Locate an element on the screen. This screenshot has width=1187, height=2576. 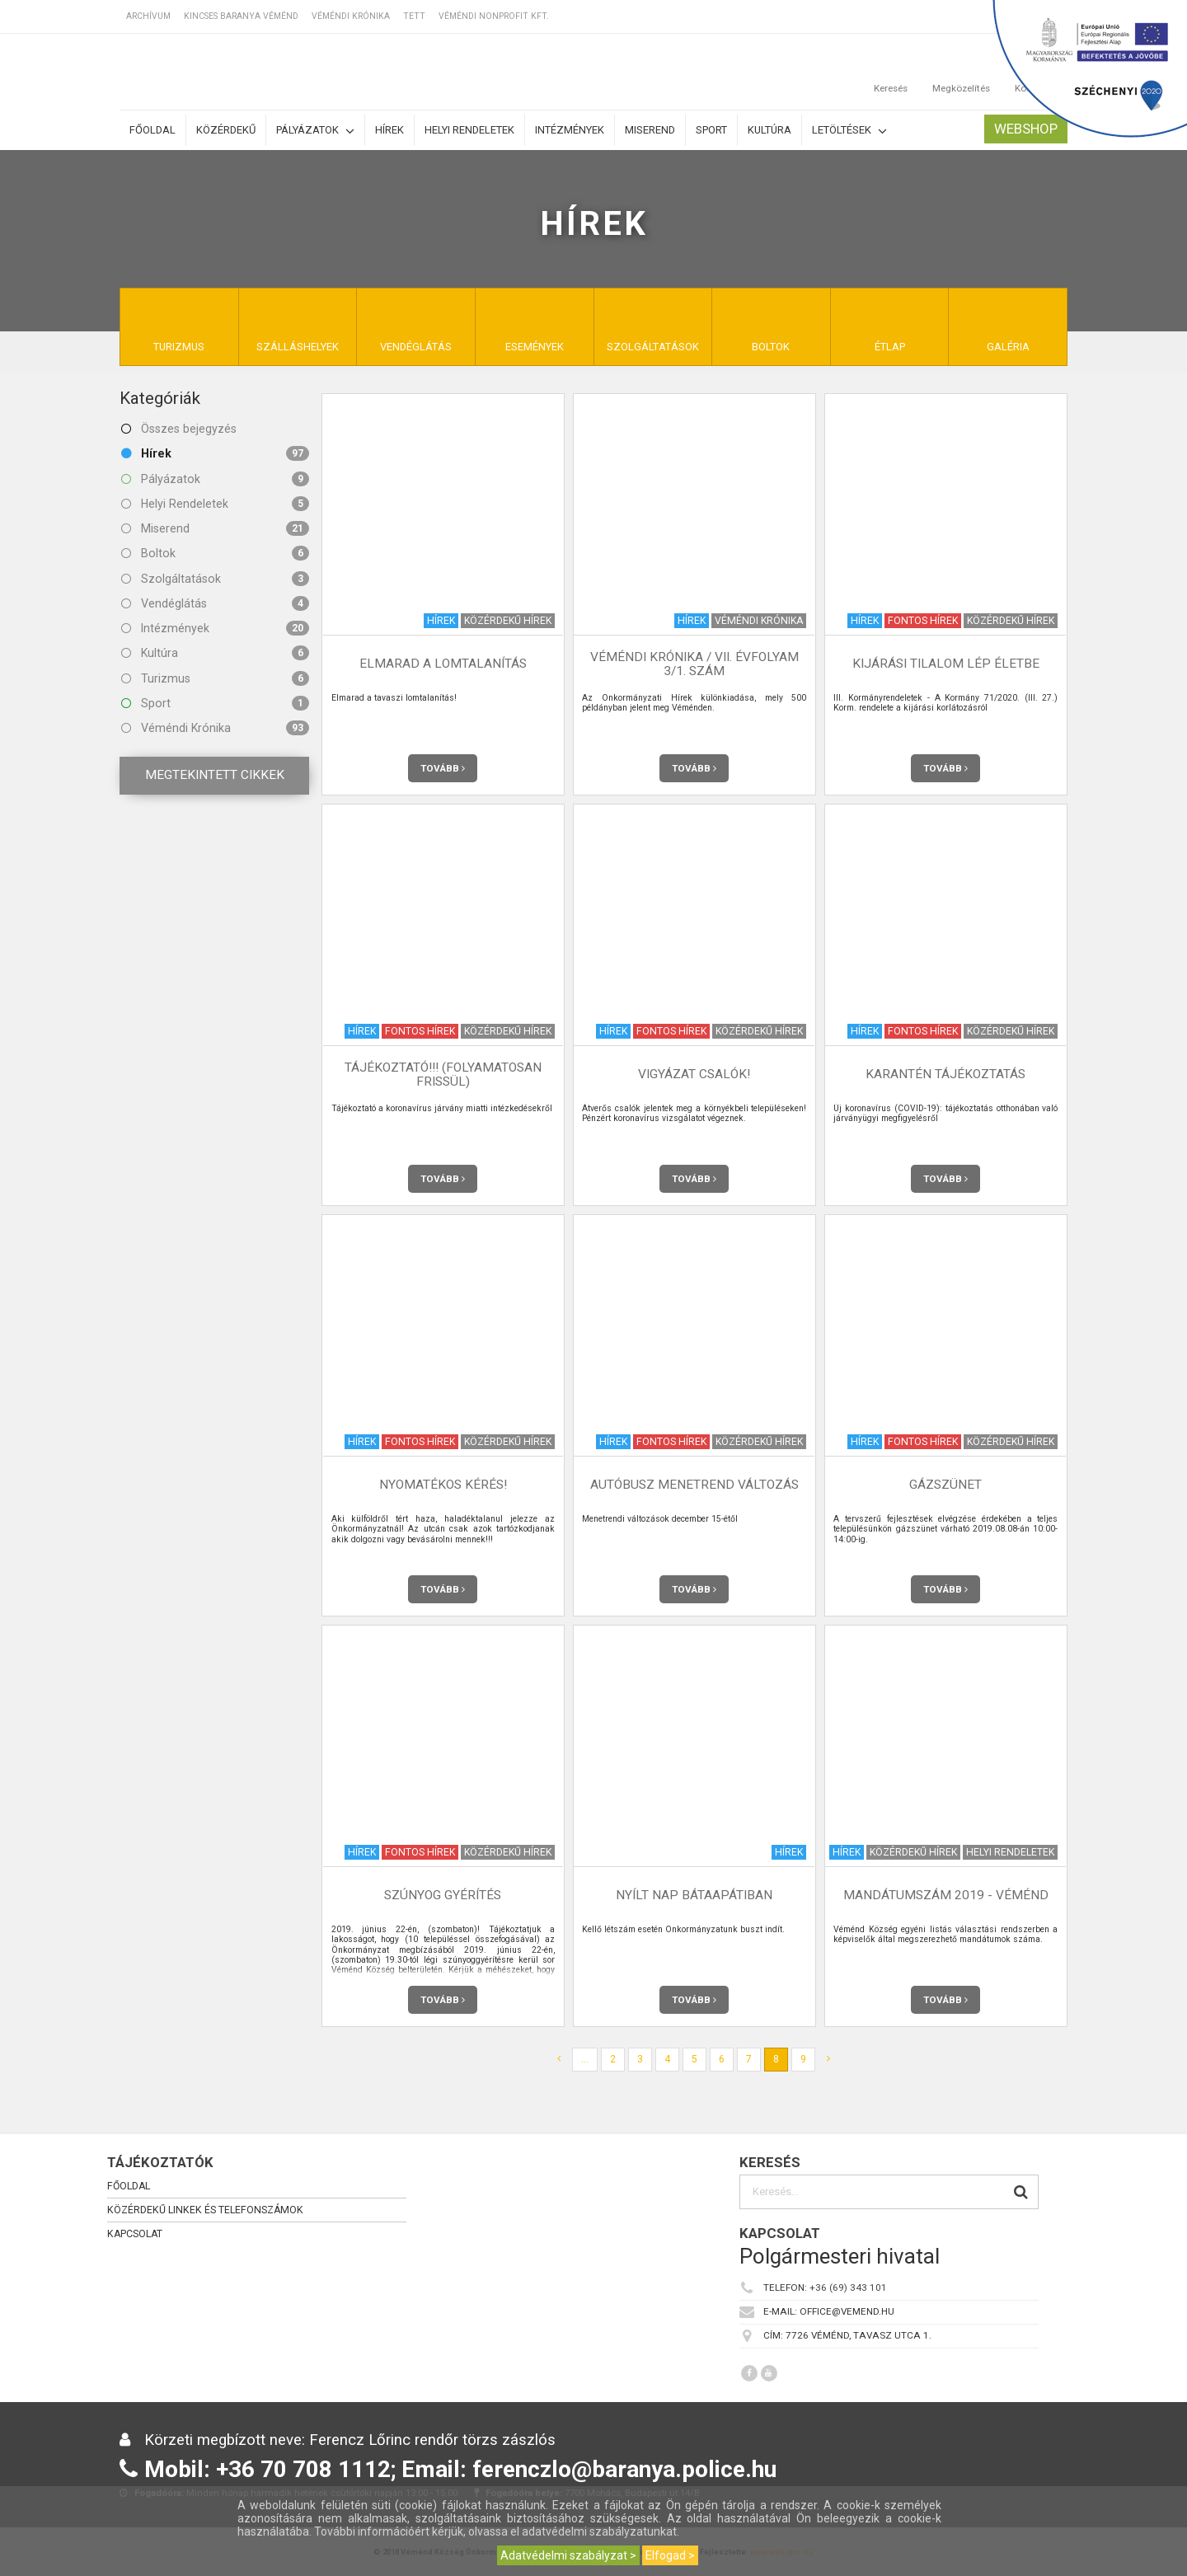
Véméndi Krónika is located at coordinates (351, 16).